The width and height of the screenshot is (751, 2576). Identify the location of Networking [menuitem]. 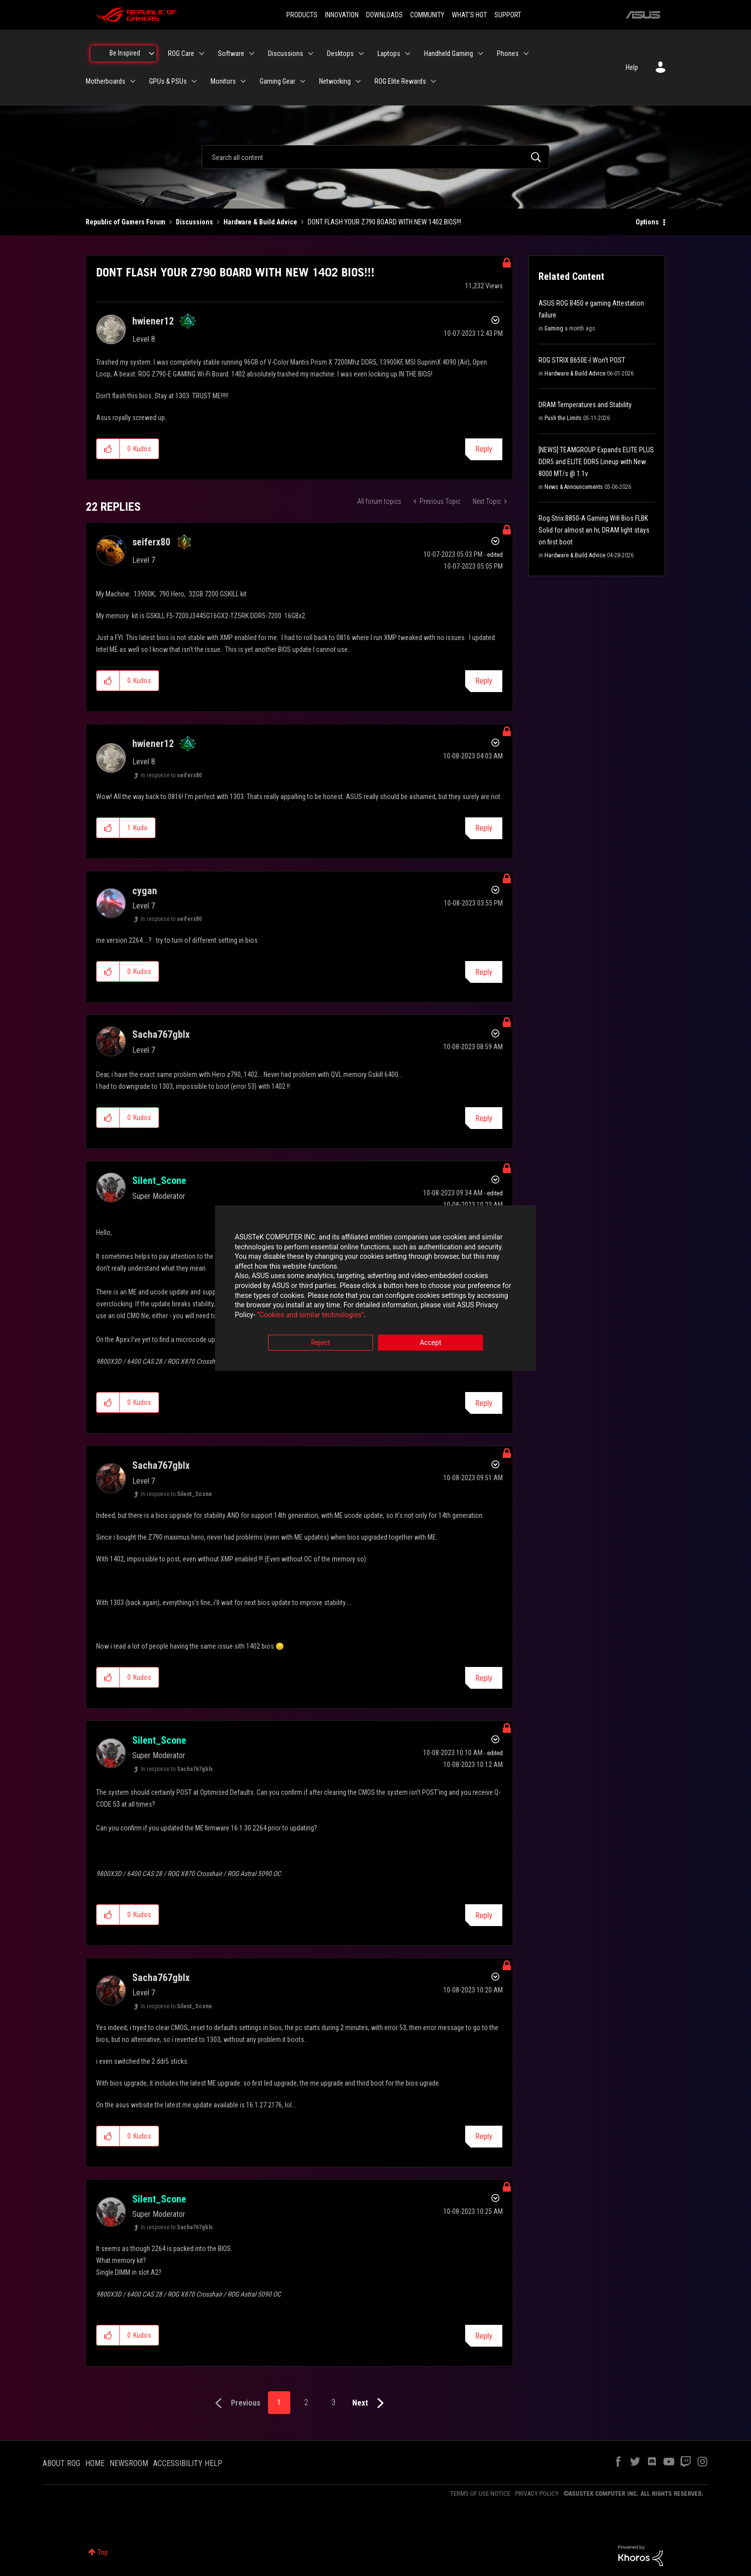
(335, 81).